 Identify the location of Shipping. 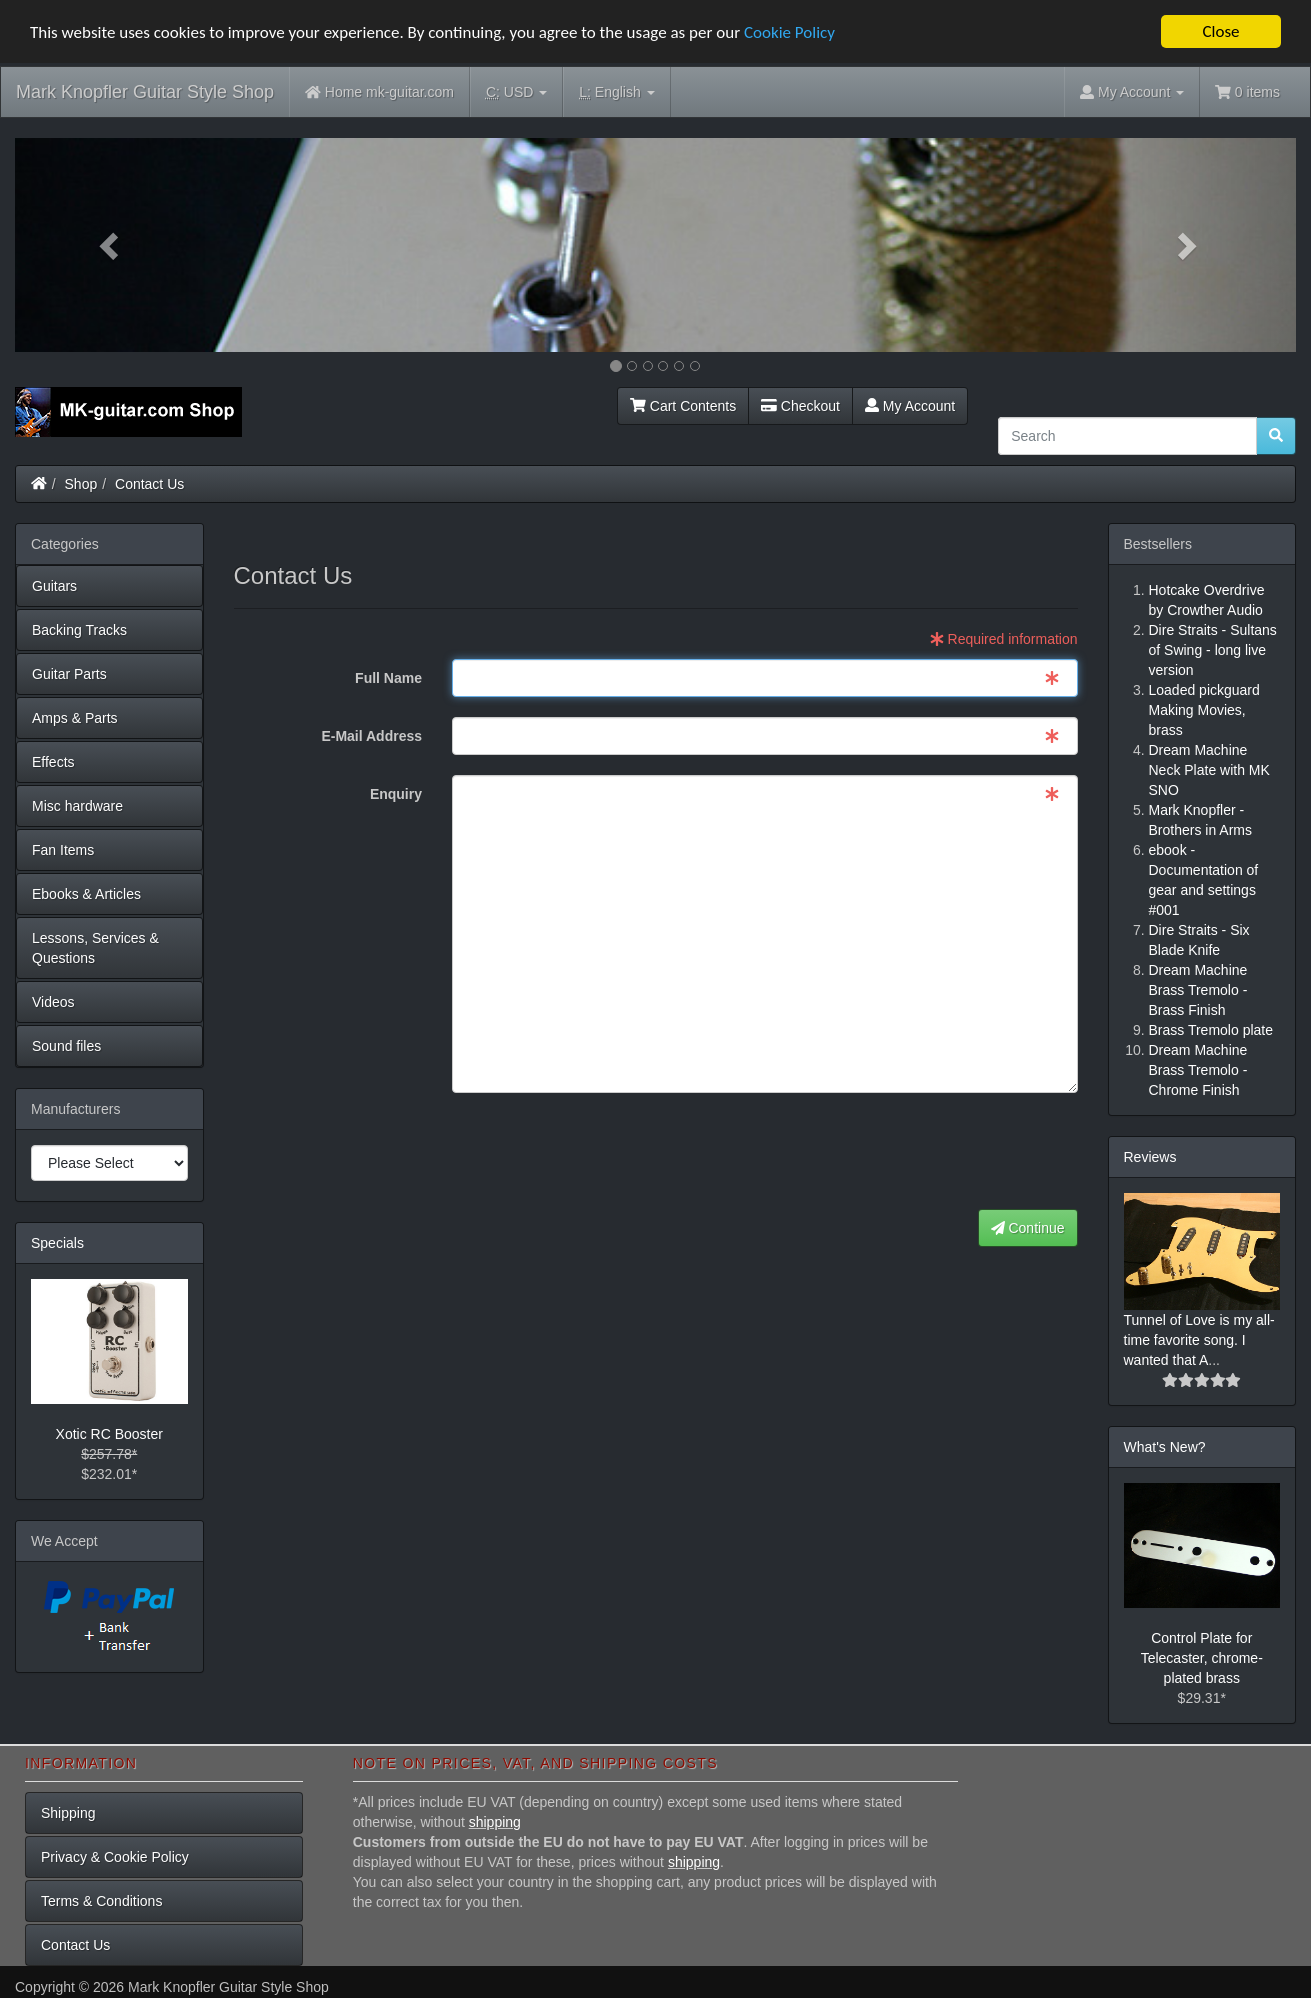
(68, 1813).